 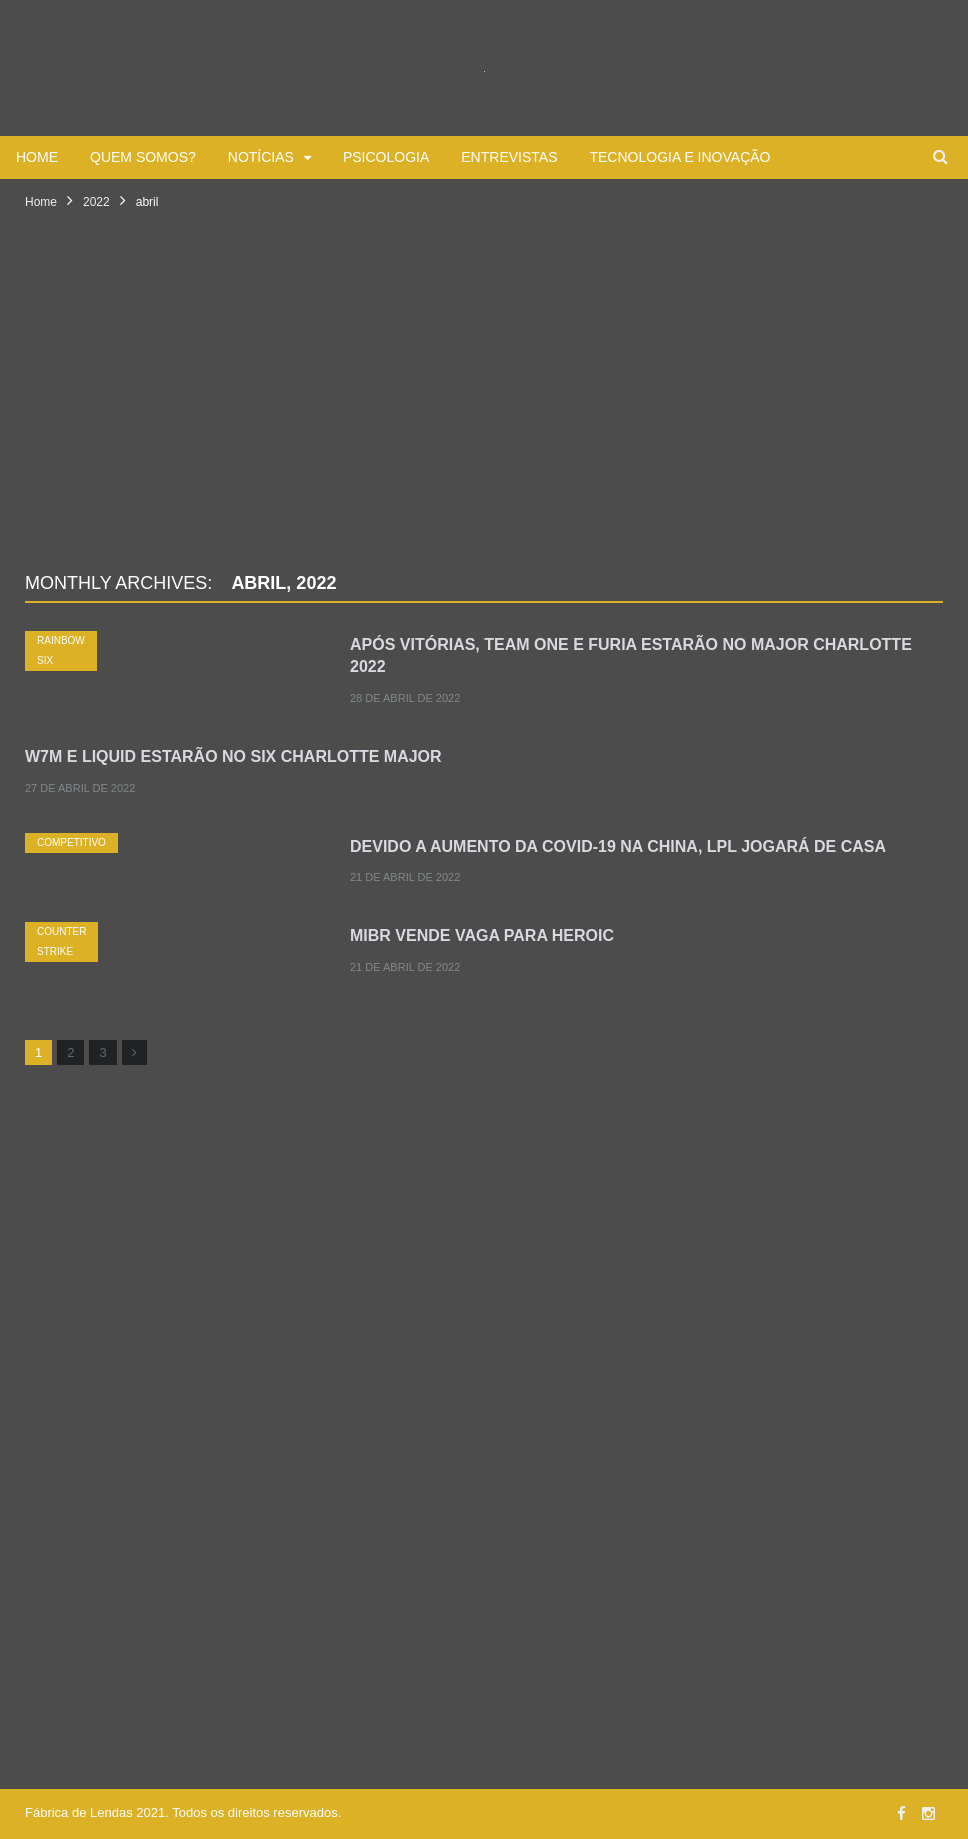 I want to click on Quem somos?, so click(x=143, y=157).